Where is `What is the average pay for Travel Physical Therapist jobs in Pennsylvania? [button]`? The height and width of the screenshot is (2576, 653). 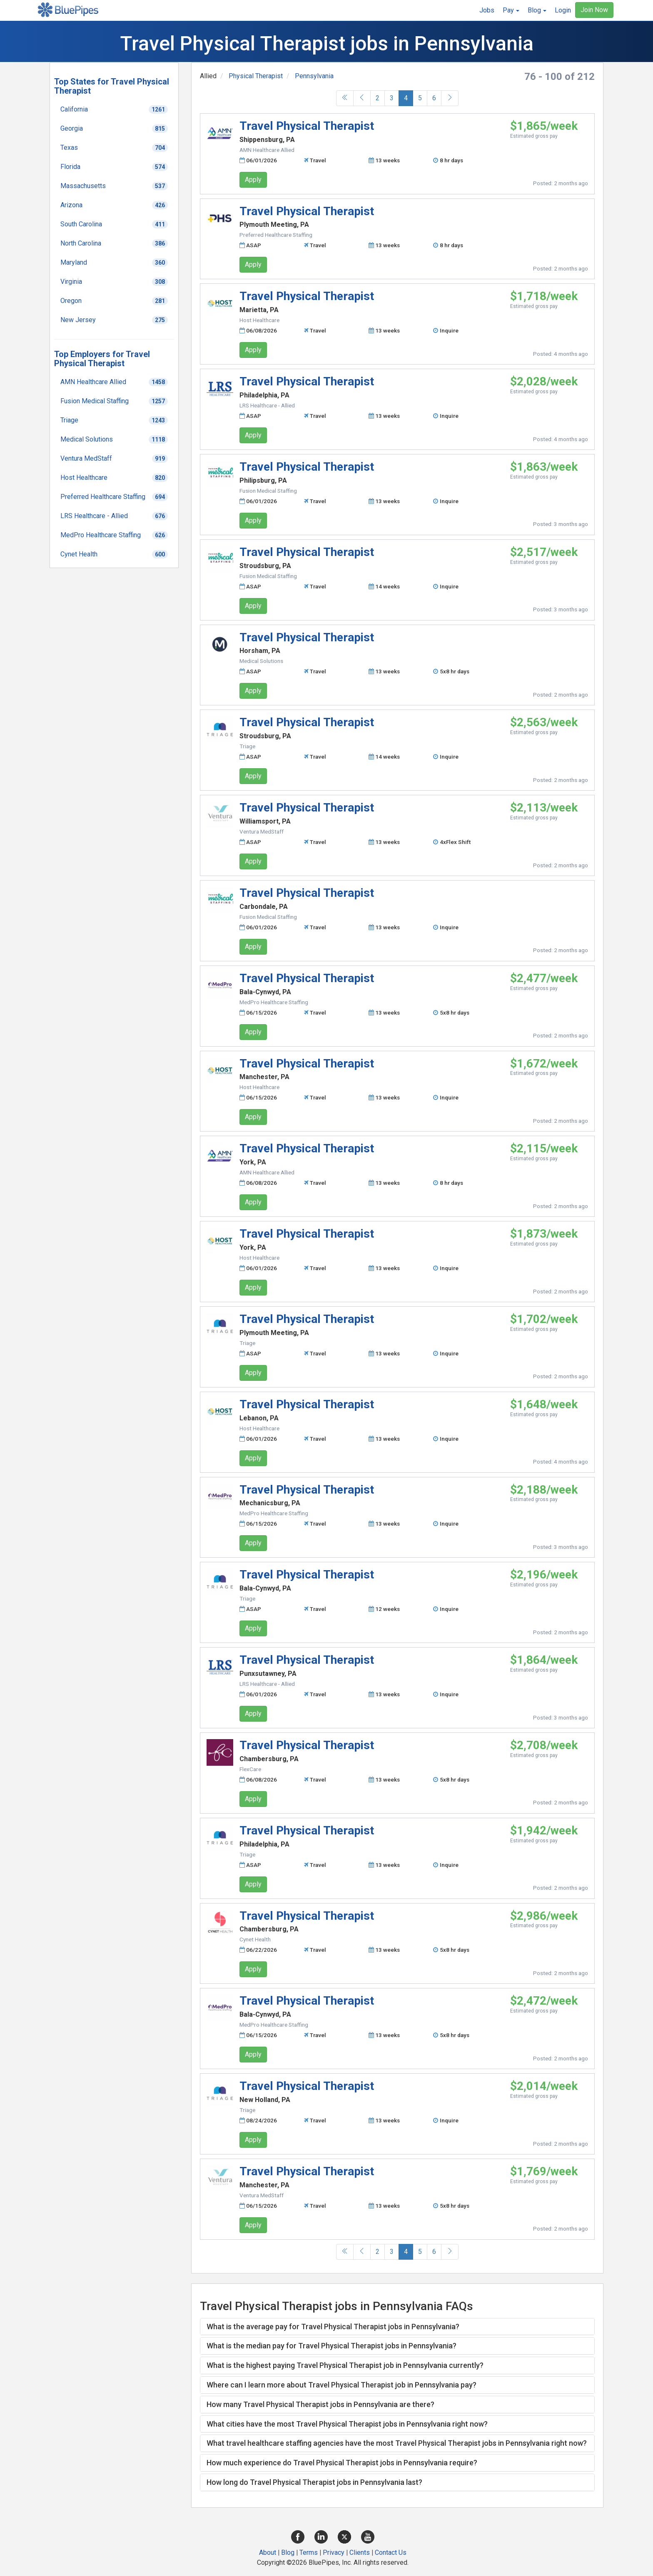
What is the average pay for Travel Physical Therapist jobs in Pennsylvania? [button] is located at coordinates (333, 2326).